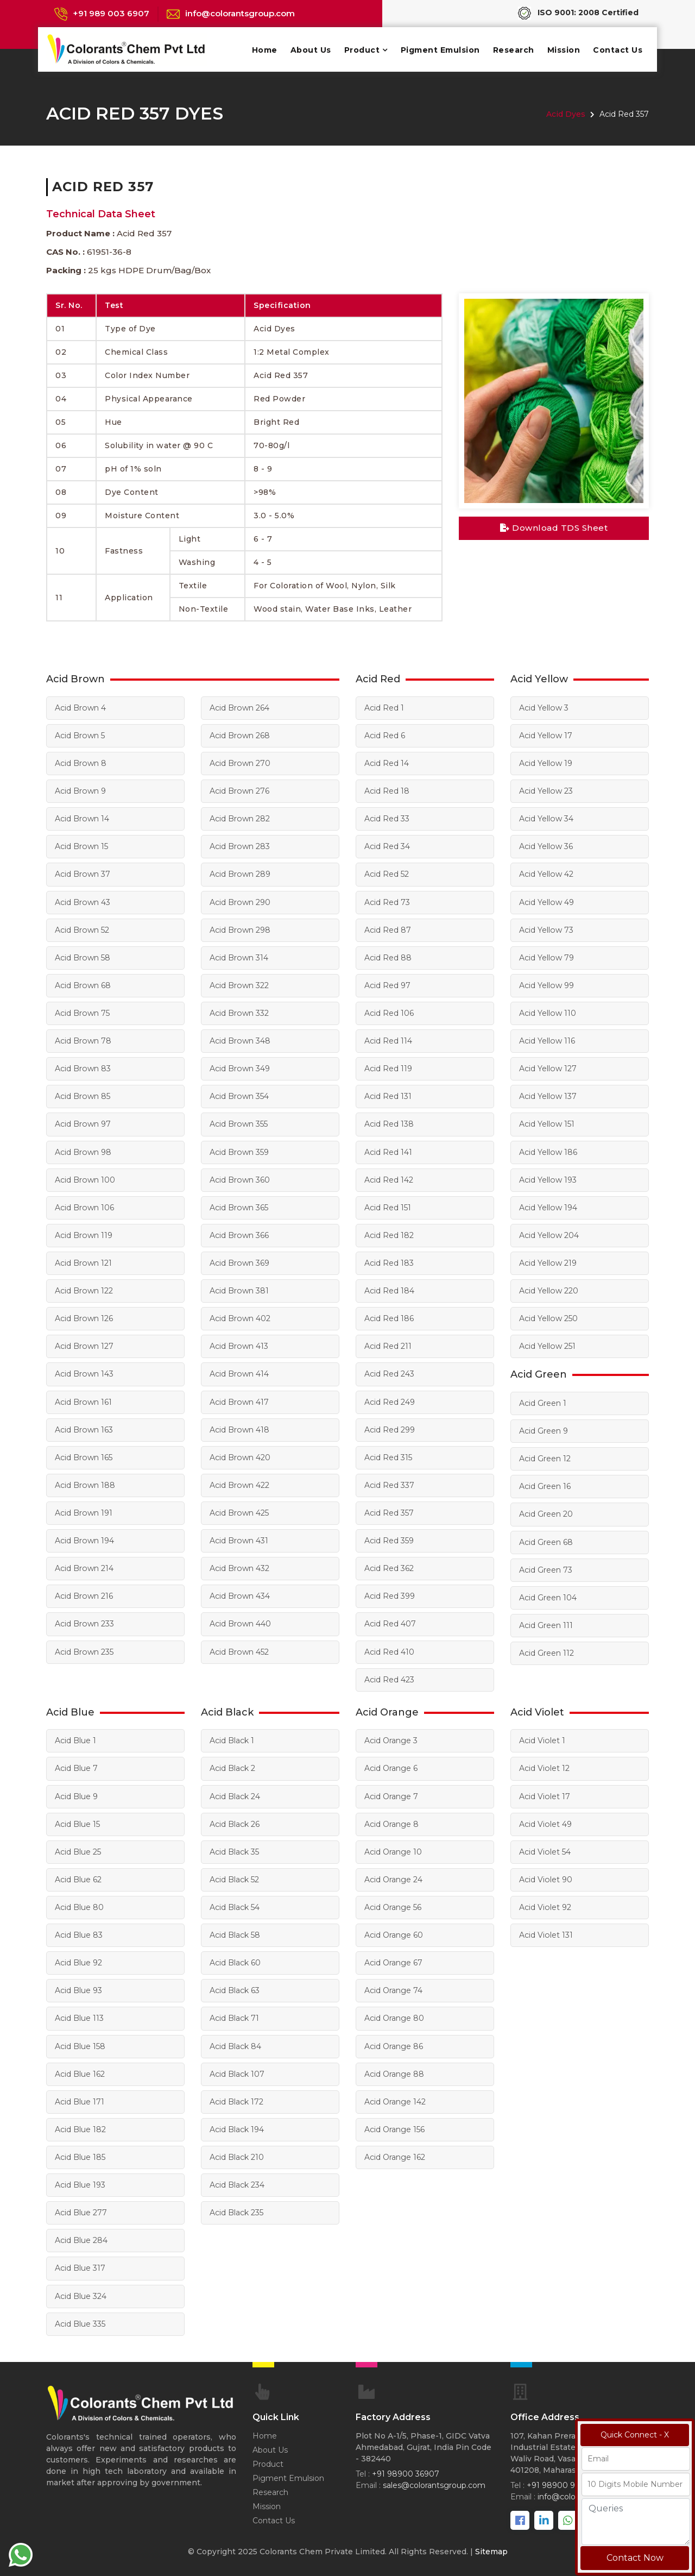 The width and height of the screenshot is (695, 2576). I want to click on Acid Green 112, so click(546, 1651).